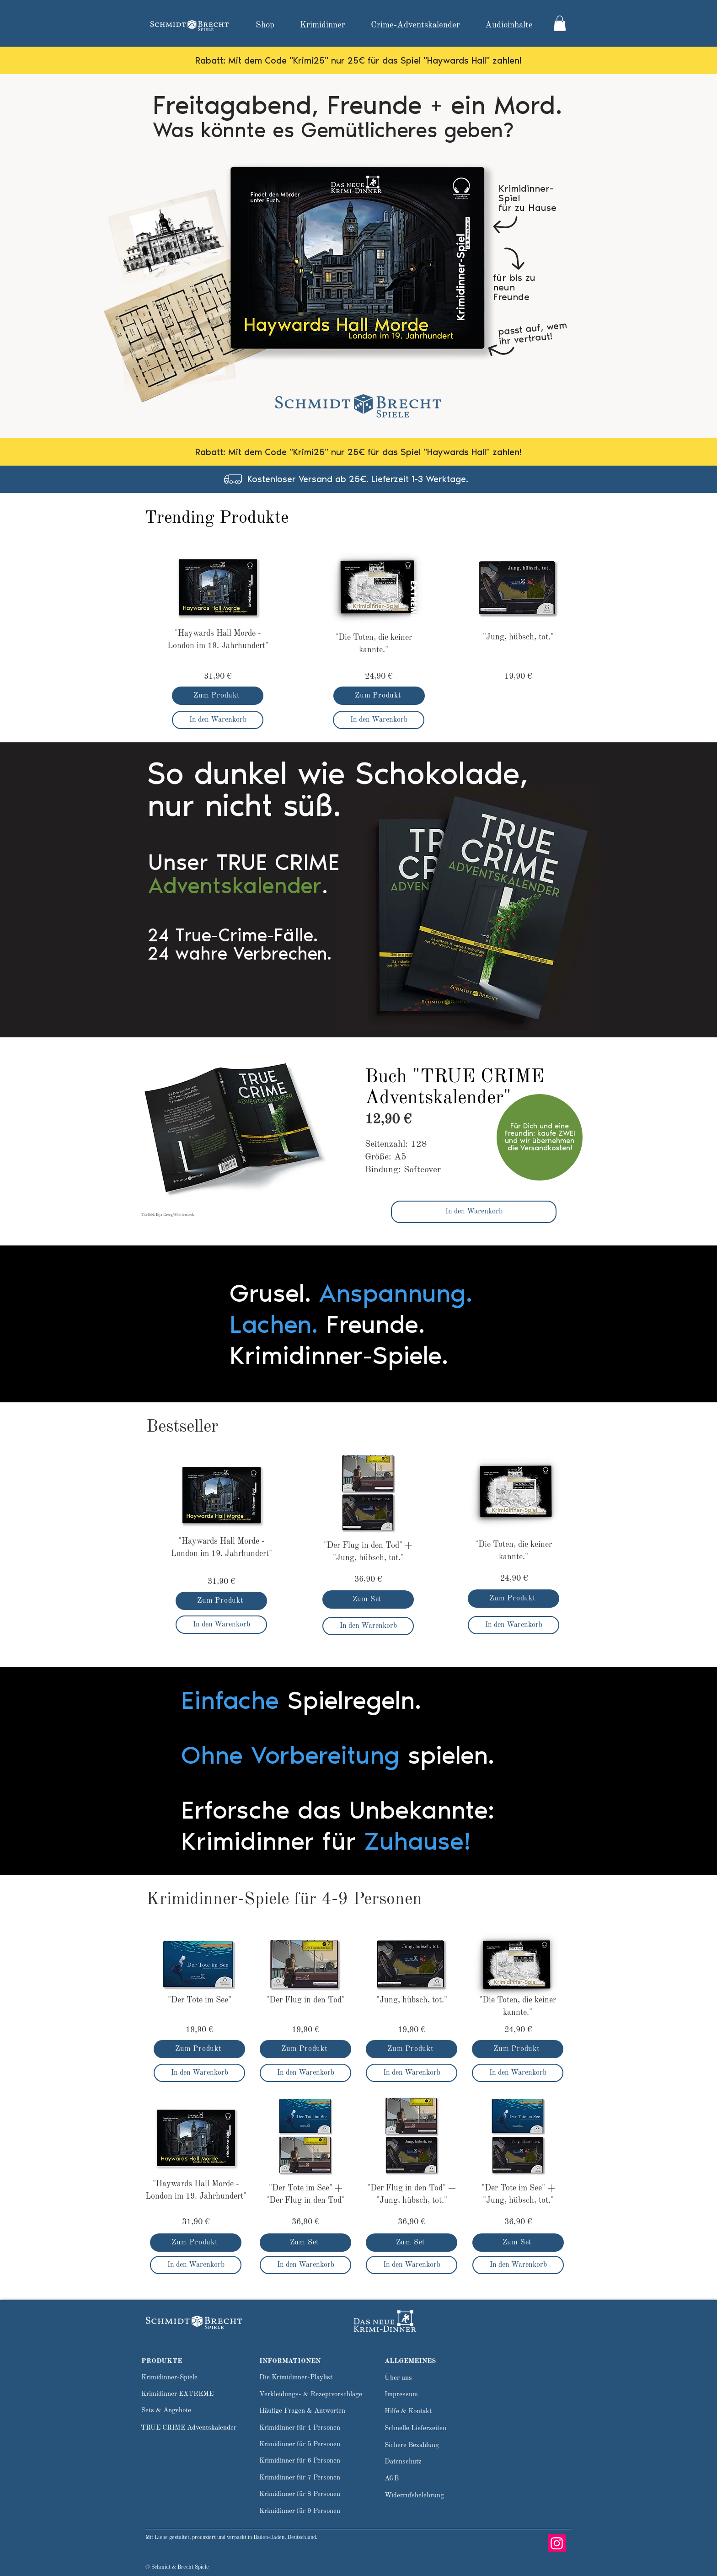 The image size is (717, 2576). Describe the element at coordinates (368, 1599) in the screenshot. I see `[Zum Set]` at that location.